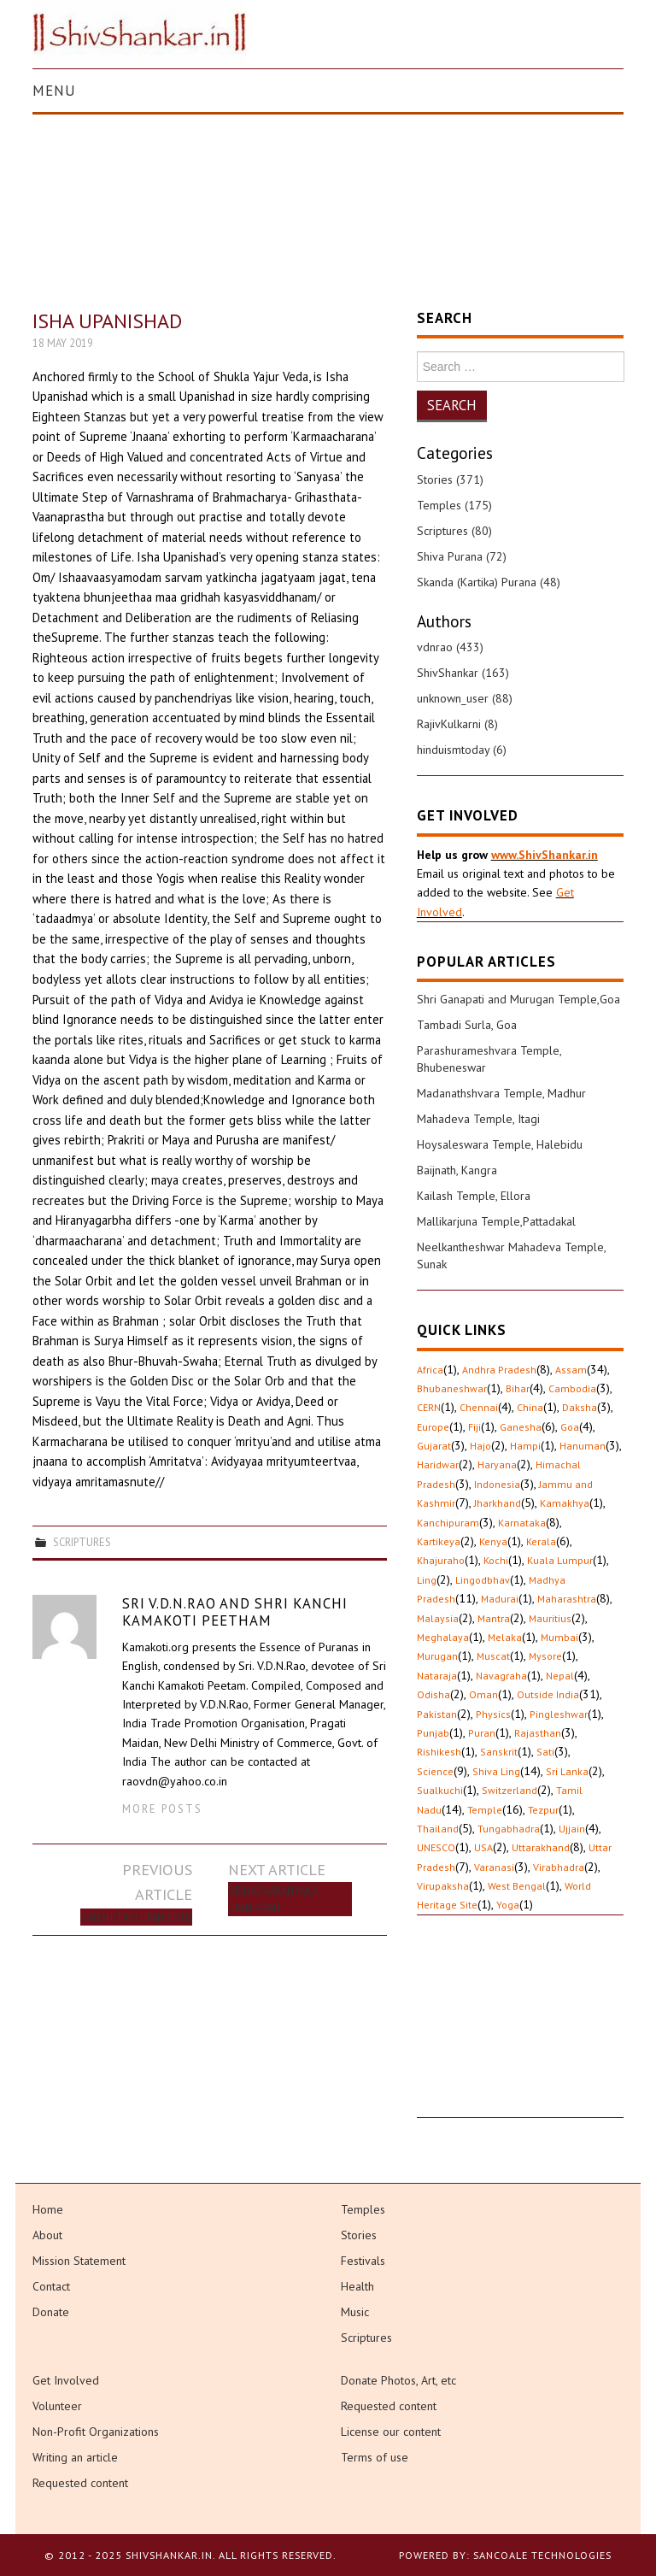 Image resolution: width=656 pixels, height=2576 pixels. I want to click on Science, so click(435, 1771).